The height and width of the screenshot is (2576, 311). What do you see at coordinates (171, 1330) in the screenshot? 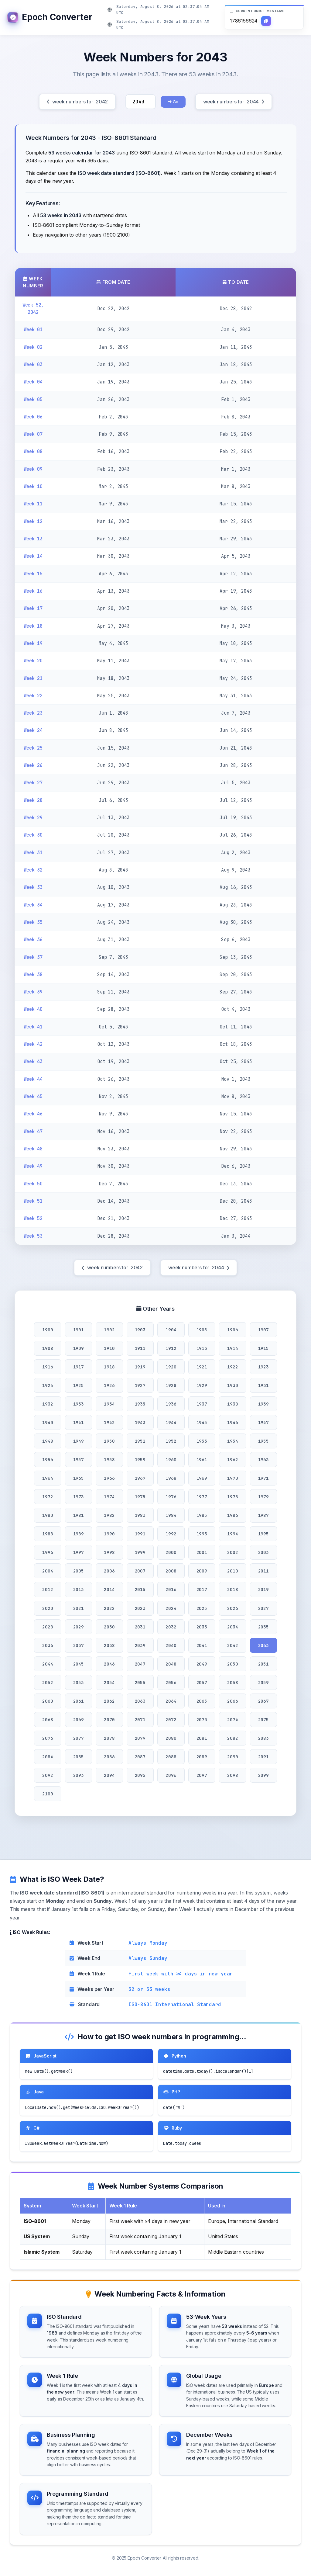
I see `1904` at bounding box center [171, 1330].